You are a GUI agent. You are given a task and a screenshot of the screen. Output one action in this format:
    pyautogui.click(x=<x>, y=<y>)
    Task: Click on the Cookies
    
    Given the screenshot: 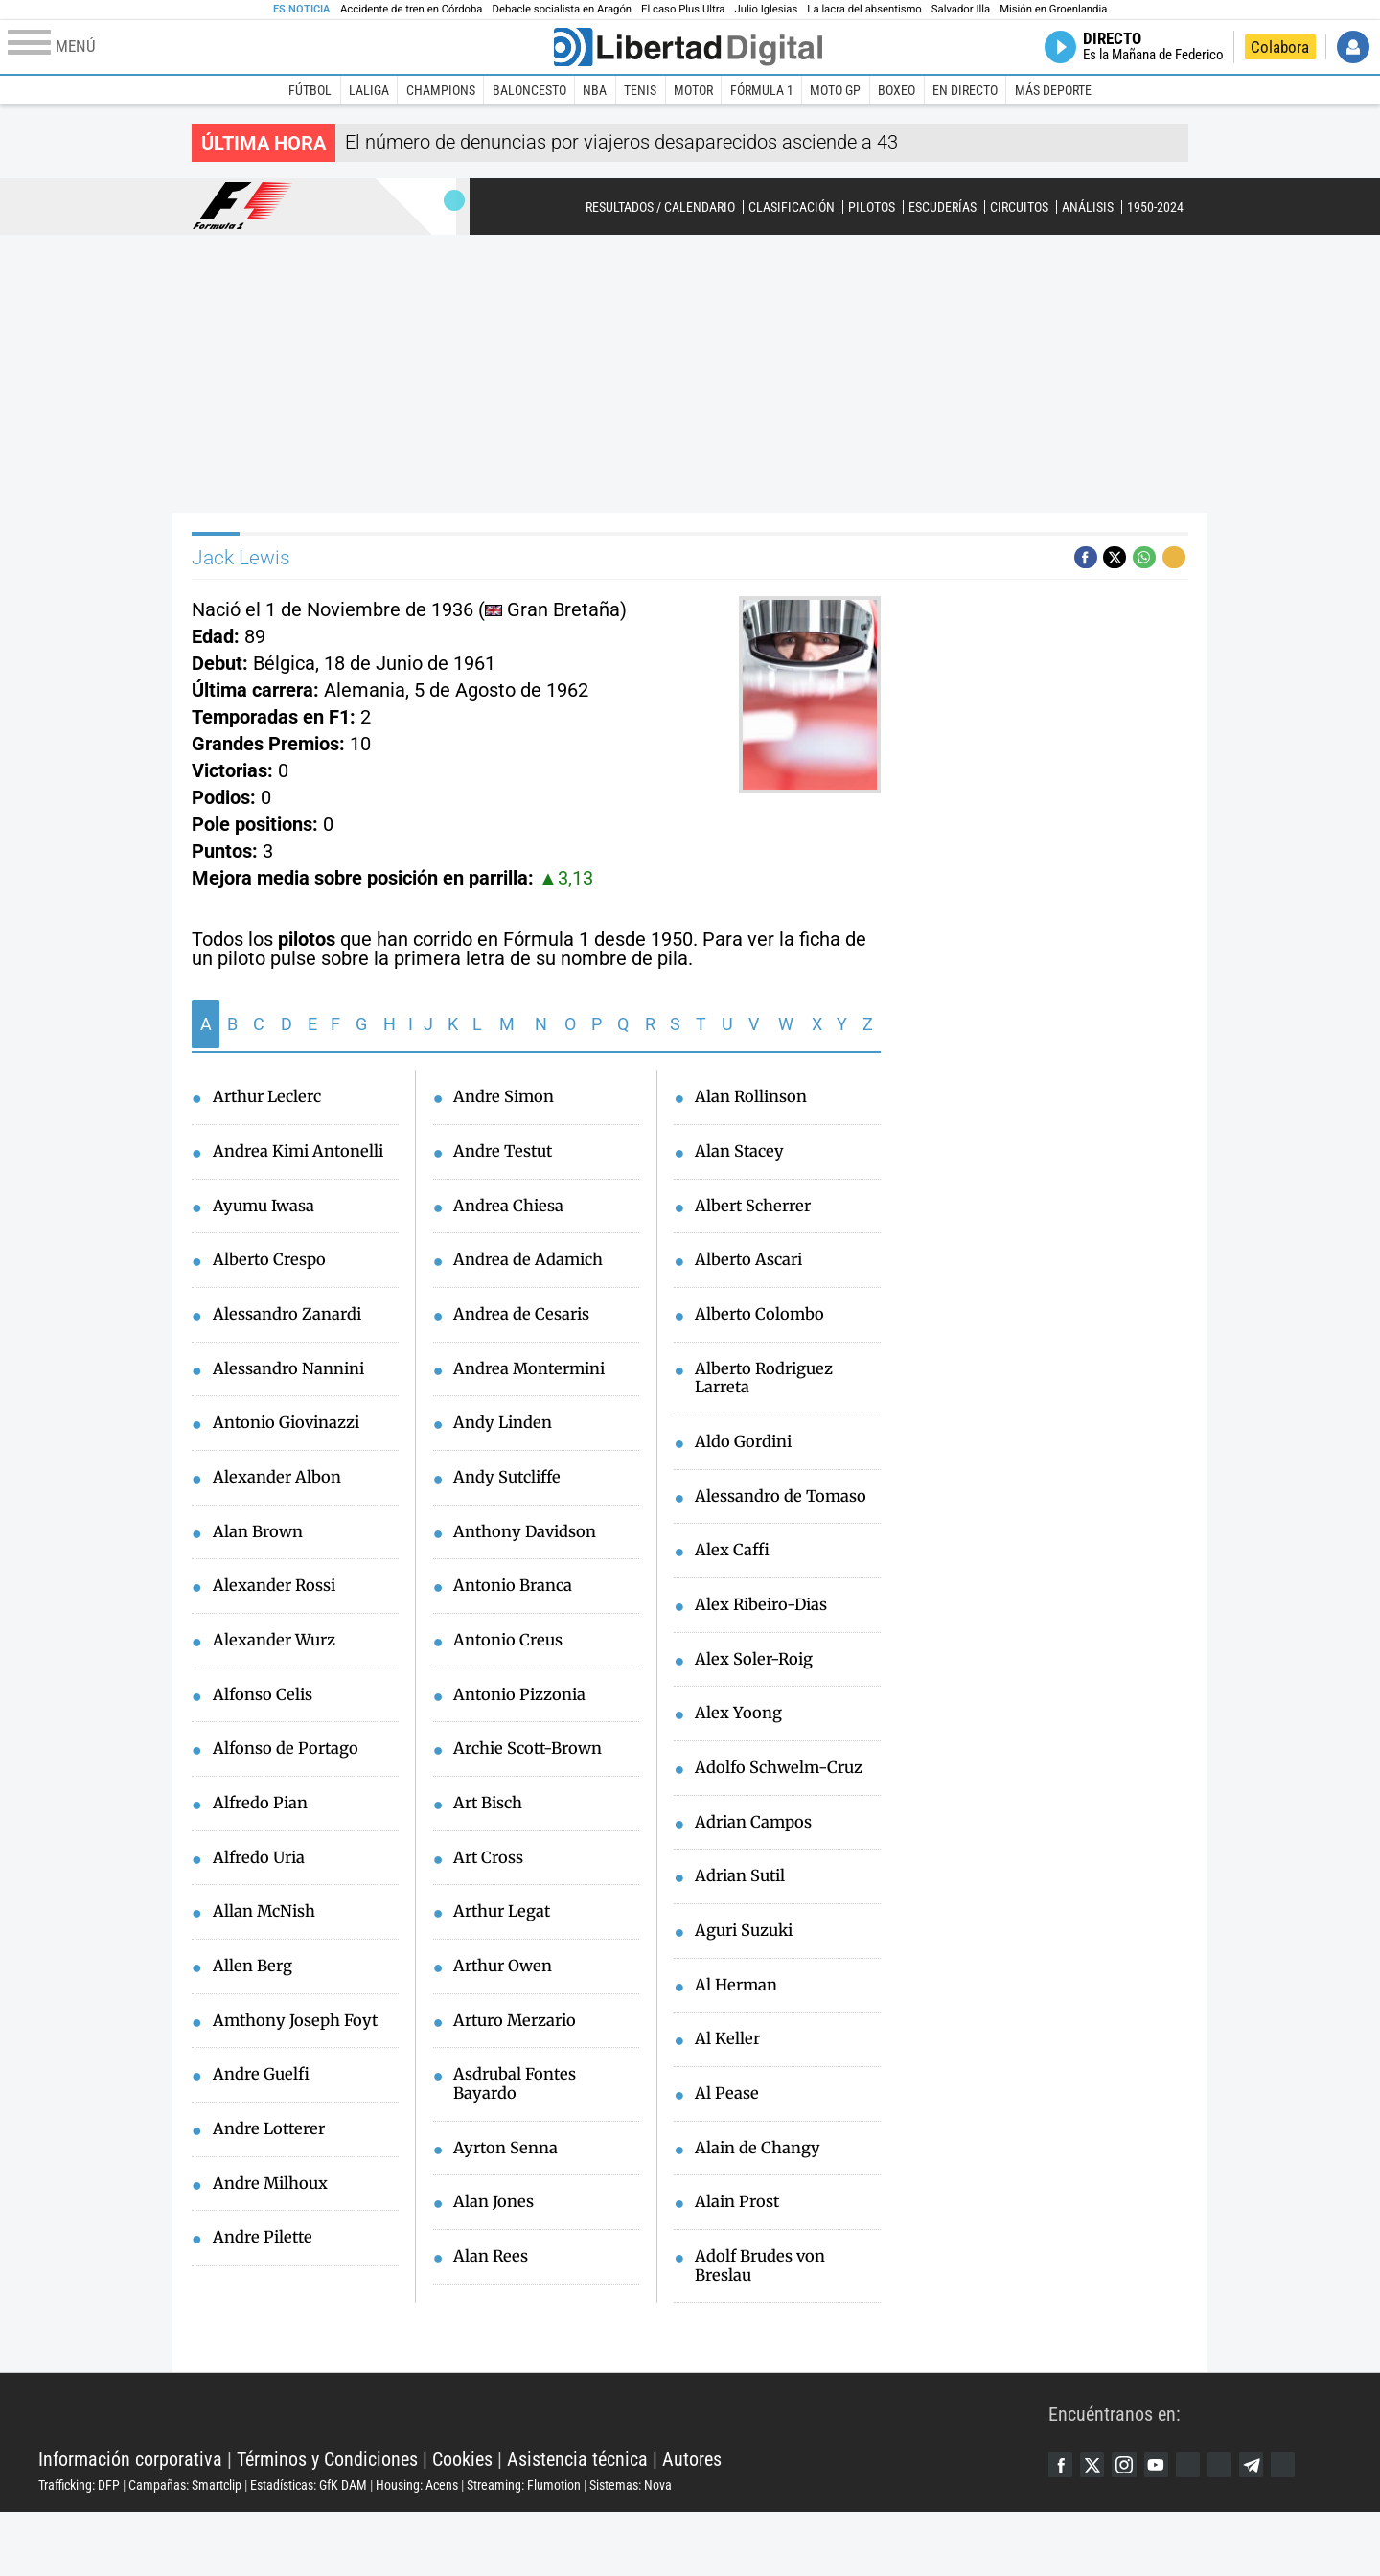 What is the action you would take?
    pyautogui.click(x=462, y=2524)
    